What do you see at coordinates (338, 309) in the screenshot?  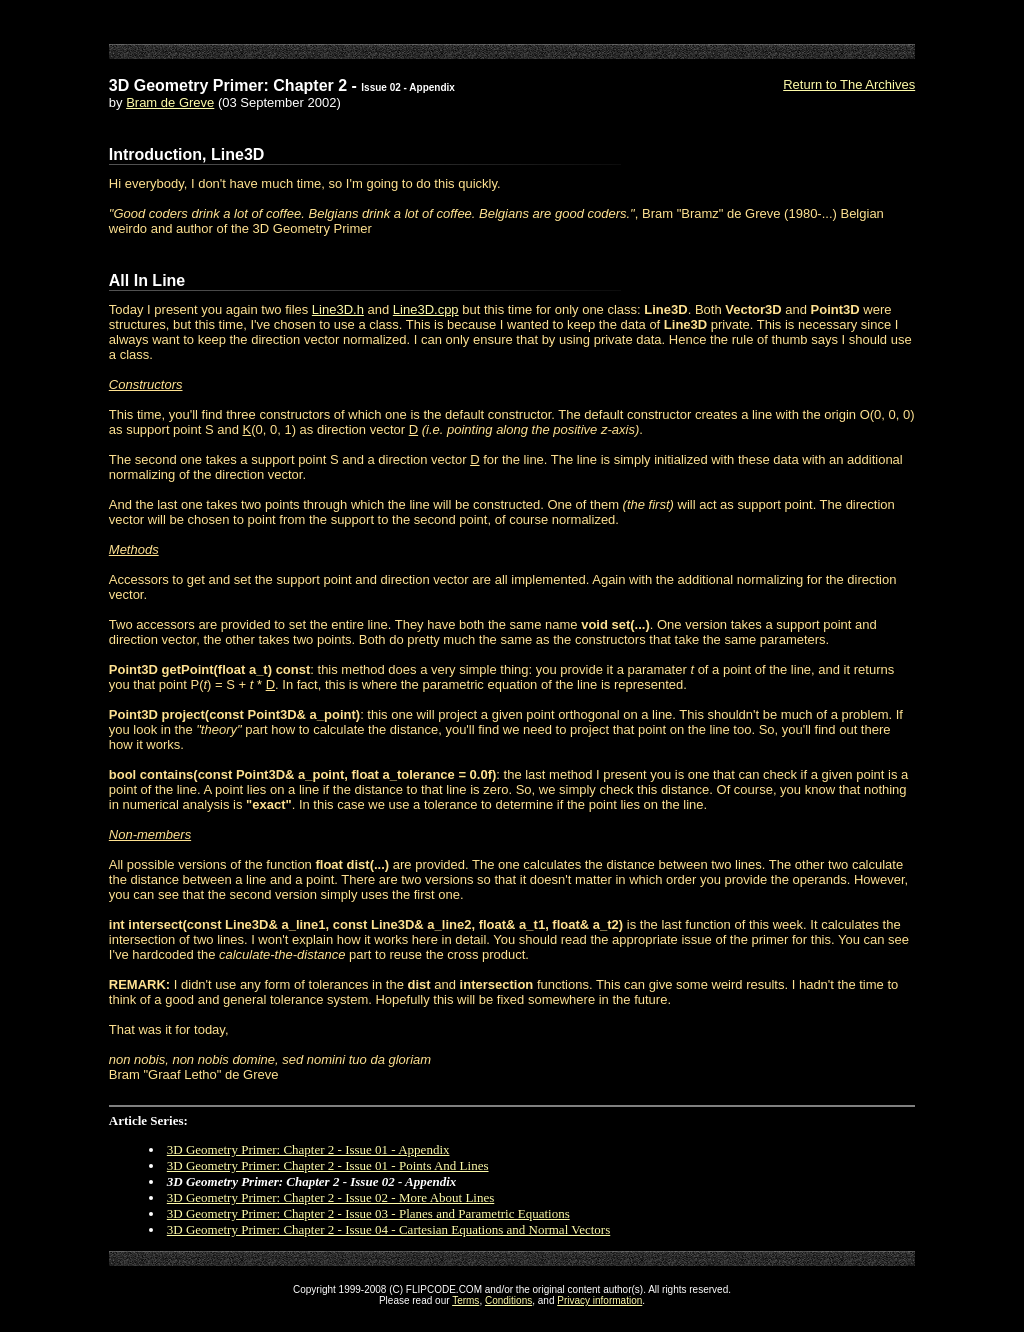 I see `Line3D.h` at bounding box center [338, 309].